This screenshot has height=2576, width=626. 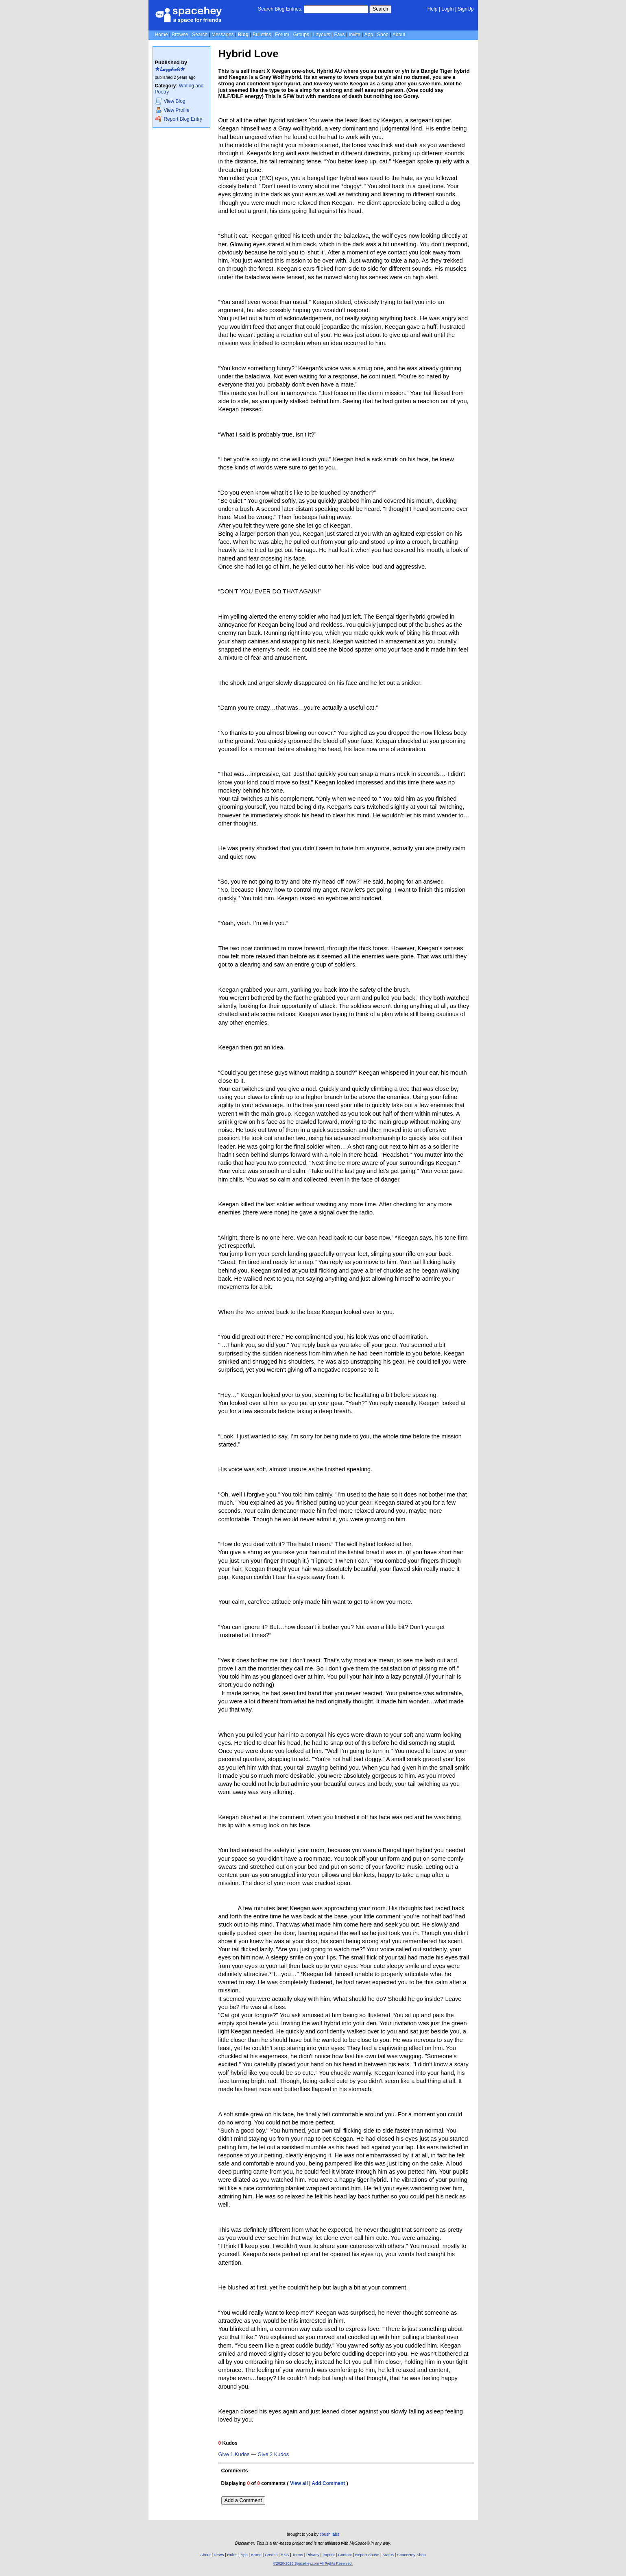 What do you see at coordinates (313, 2563) in the screenshot?
I see `©2020-2026 SpaceHey.com All Rights Reserved.` at bounding box center [313, 2563].